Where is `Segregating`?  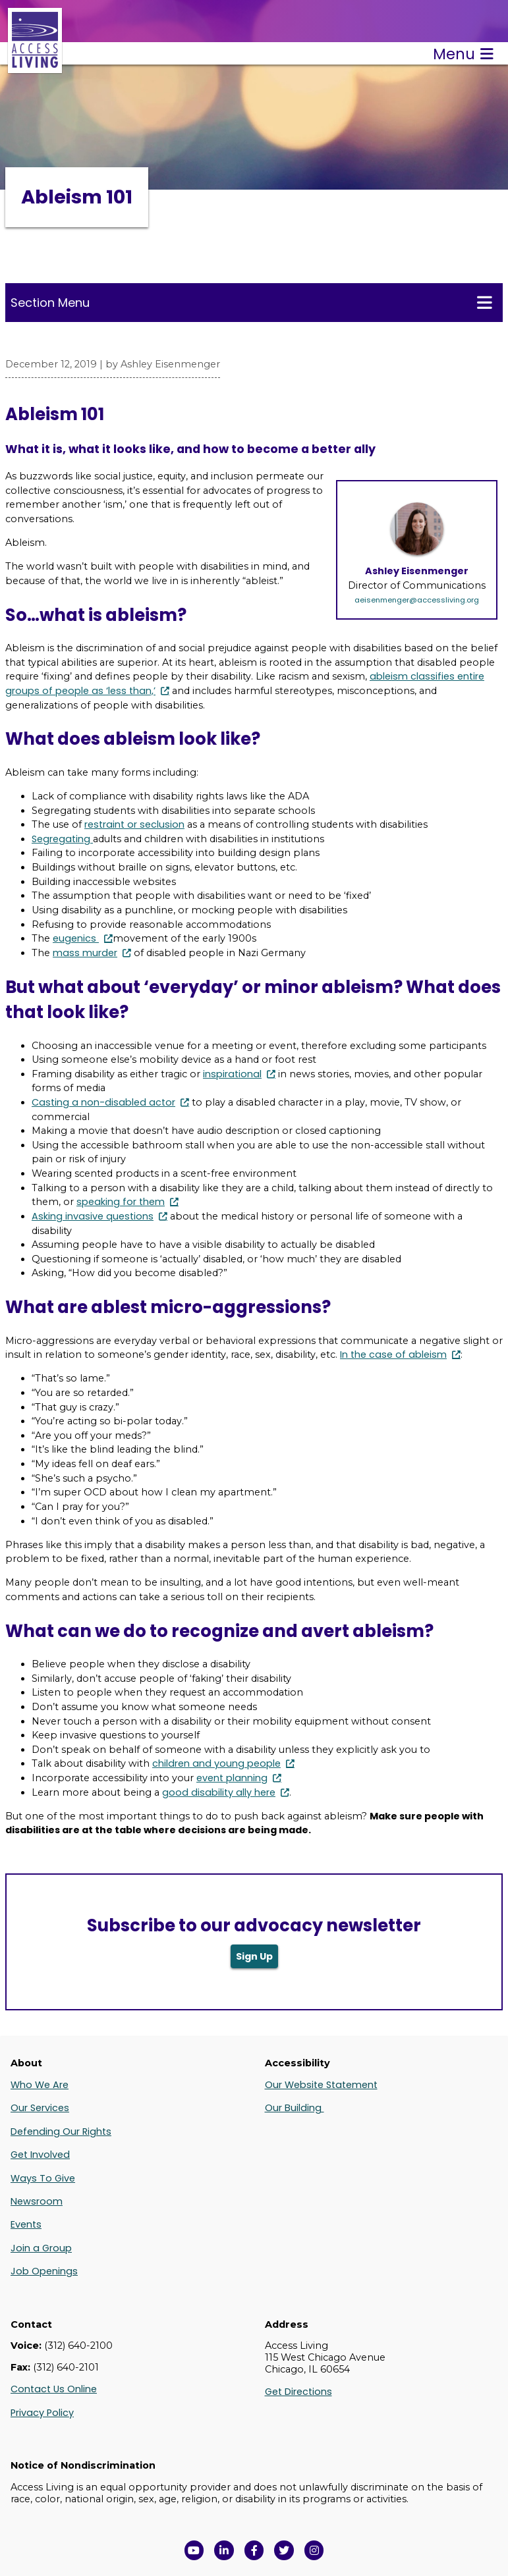
Segregating is located at coordinates (62, 838).